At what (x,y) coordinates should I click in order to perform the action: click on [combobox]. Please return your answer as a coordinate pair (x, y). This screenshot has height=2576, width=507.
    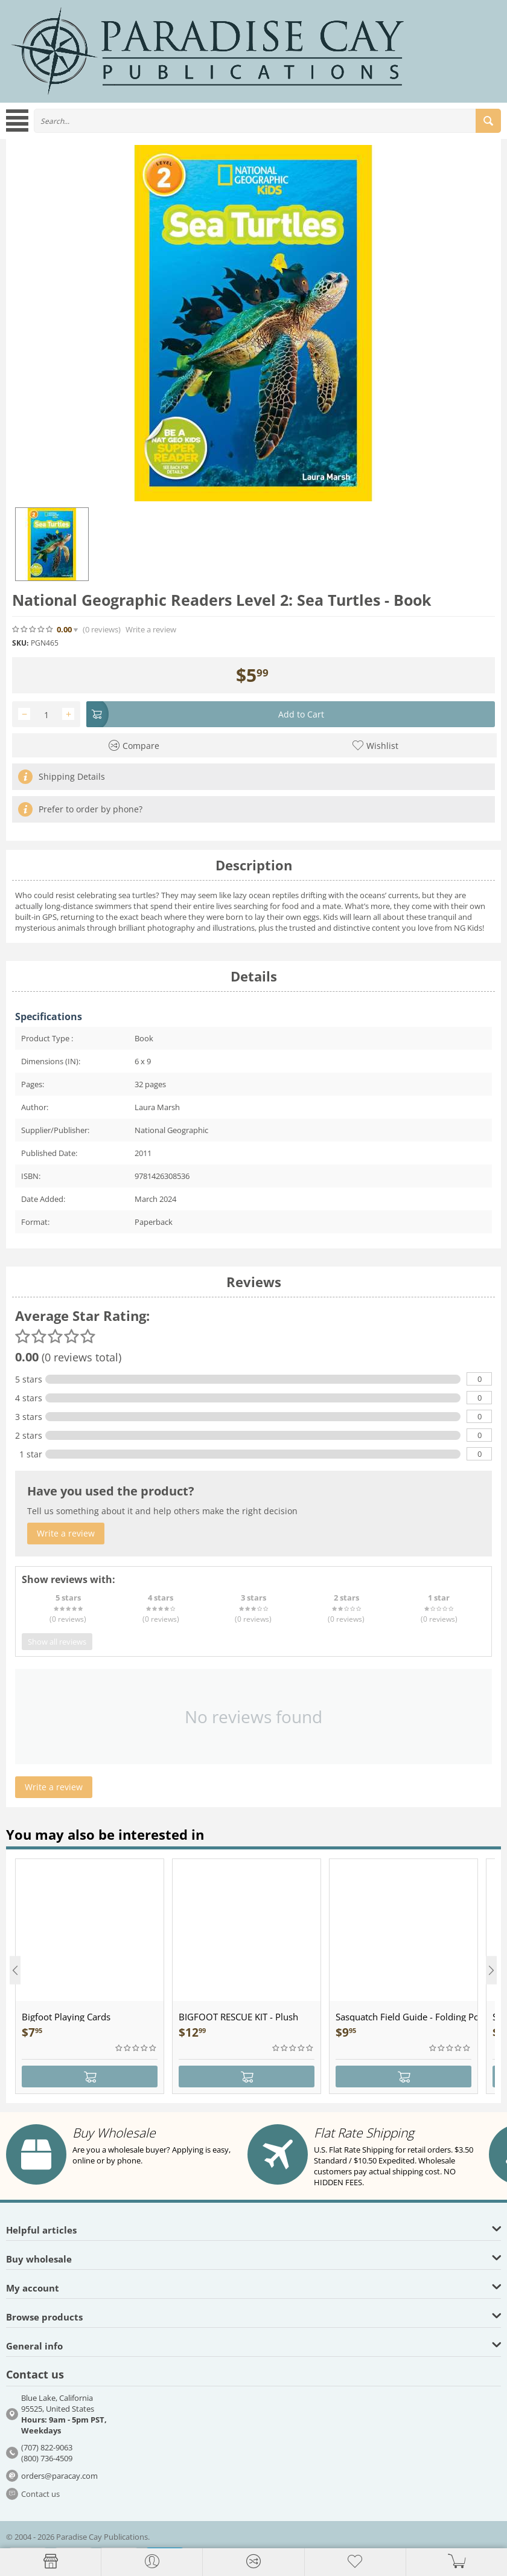
    Looking at the image, I should click on (267, 121).